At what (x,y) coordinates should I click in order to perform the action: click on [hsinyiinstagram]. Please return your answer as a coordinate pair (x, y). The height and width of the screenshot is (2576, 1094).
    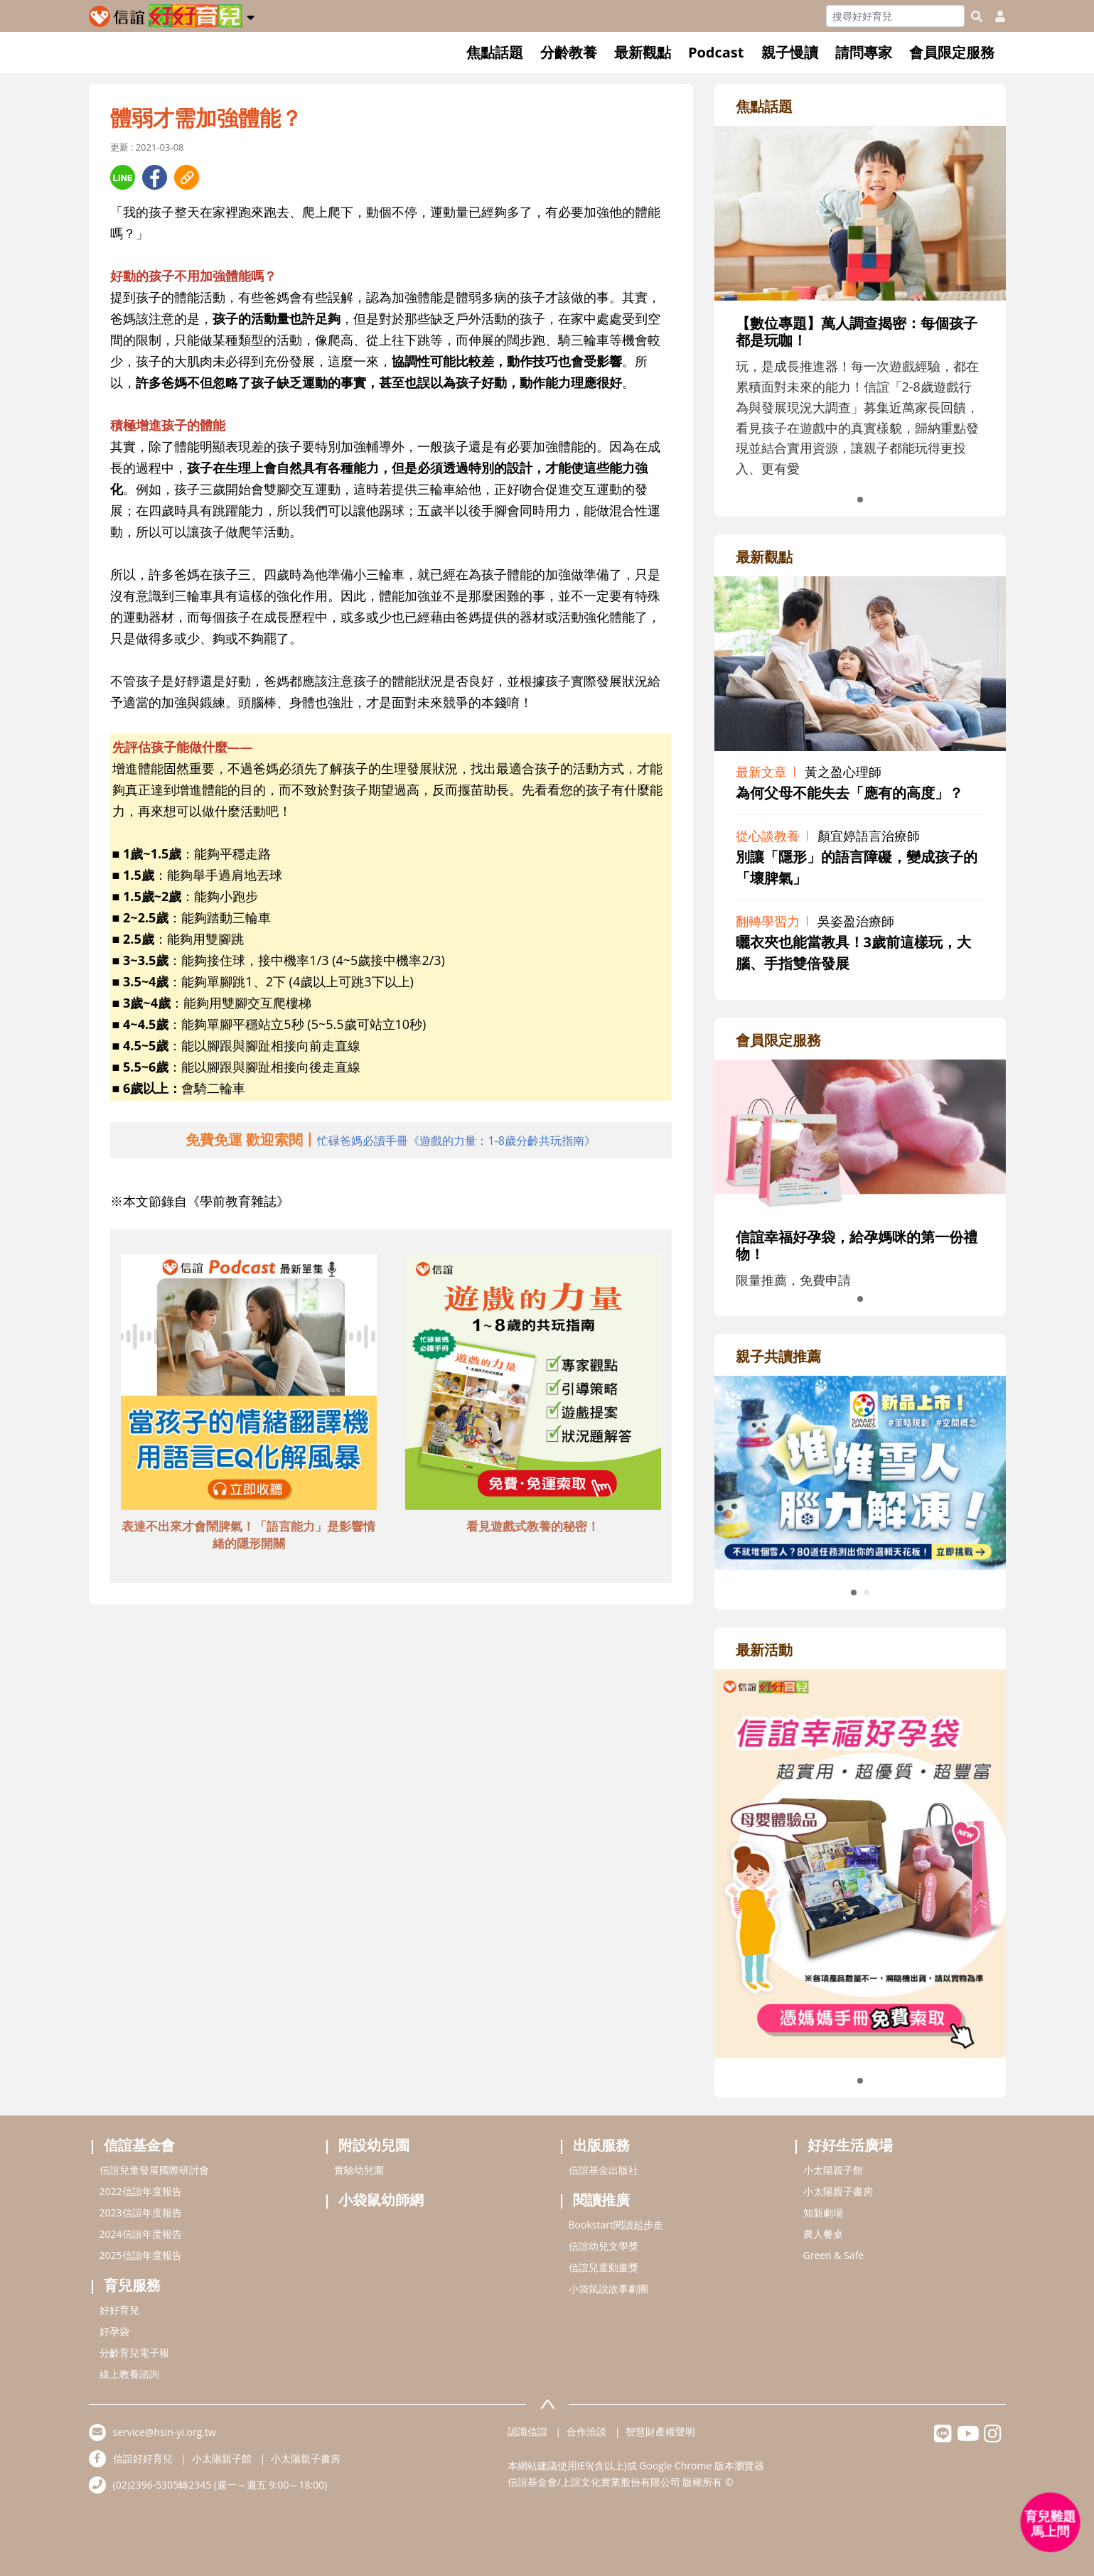
    Looking at the image, I should click on (992, 2437).